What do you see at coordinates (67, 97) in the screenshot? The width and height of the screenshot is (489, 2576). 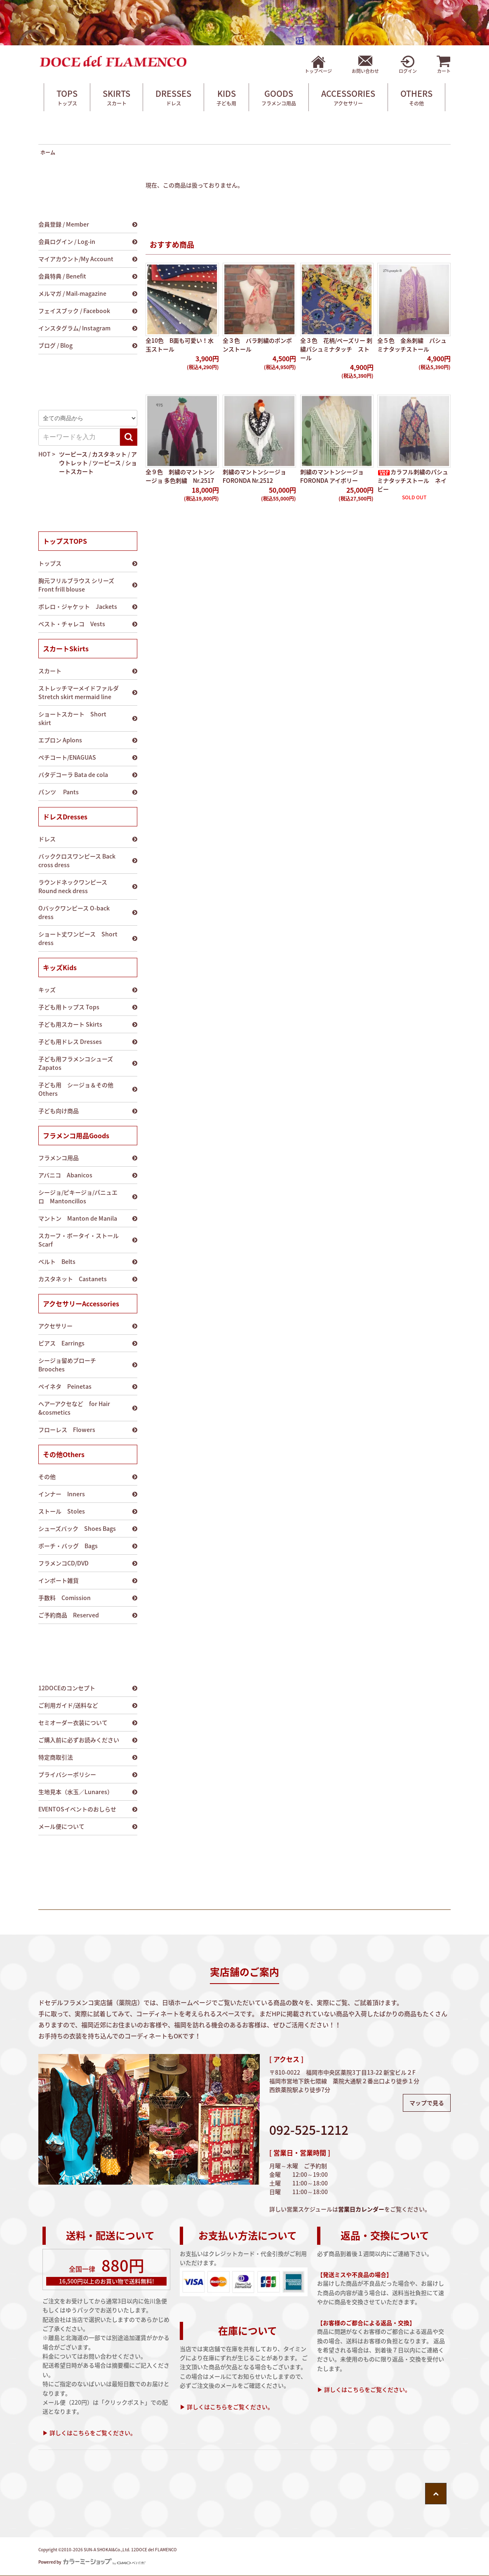 I see `TOPS` at bounding box center [67, 97].